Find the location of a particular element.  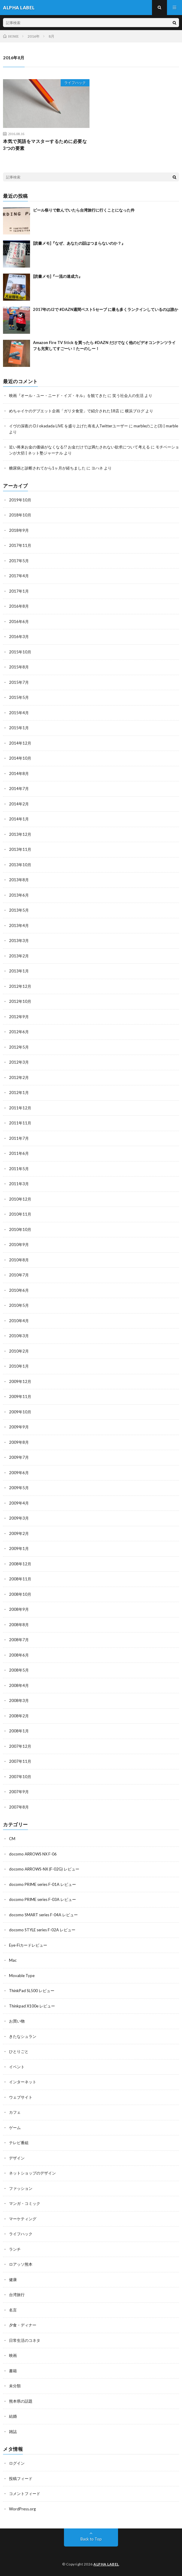

2009年12月 is located at coordinates (20, 1381).